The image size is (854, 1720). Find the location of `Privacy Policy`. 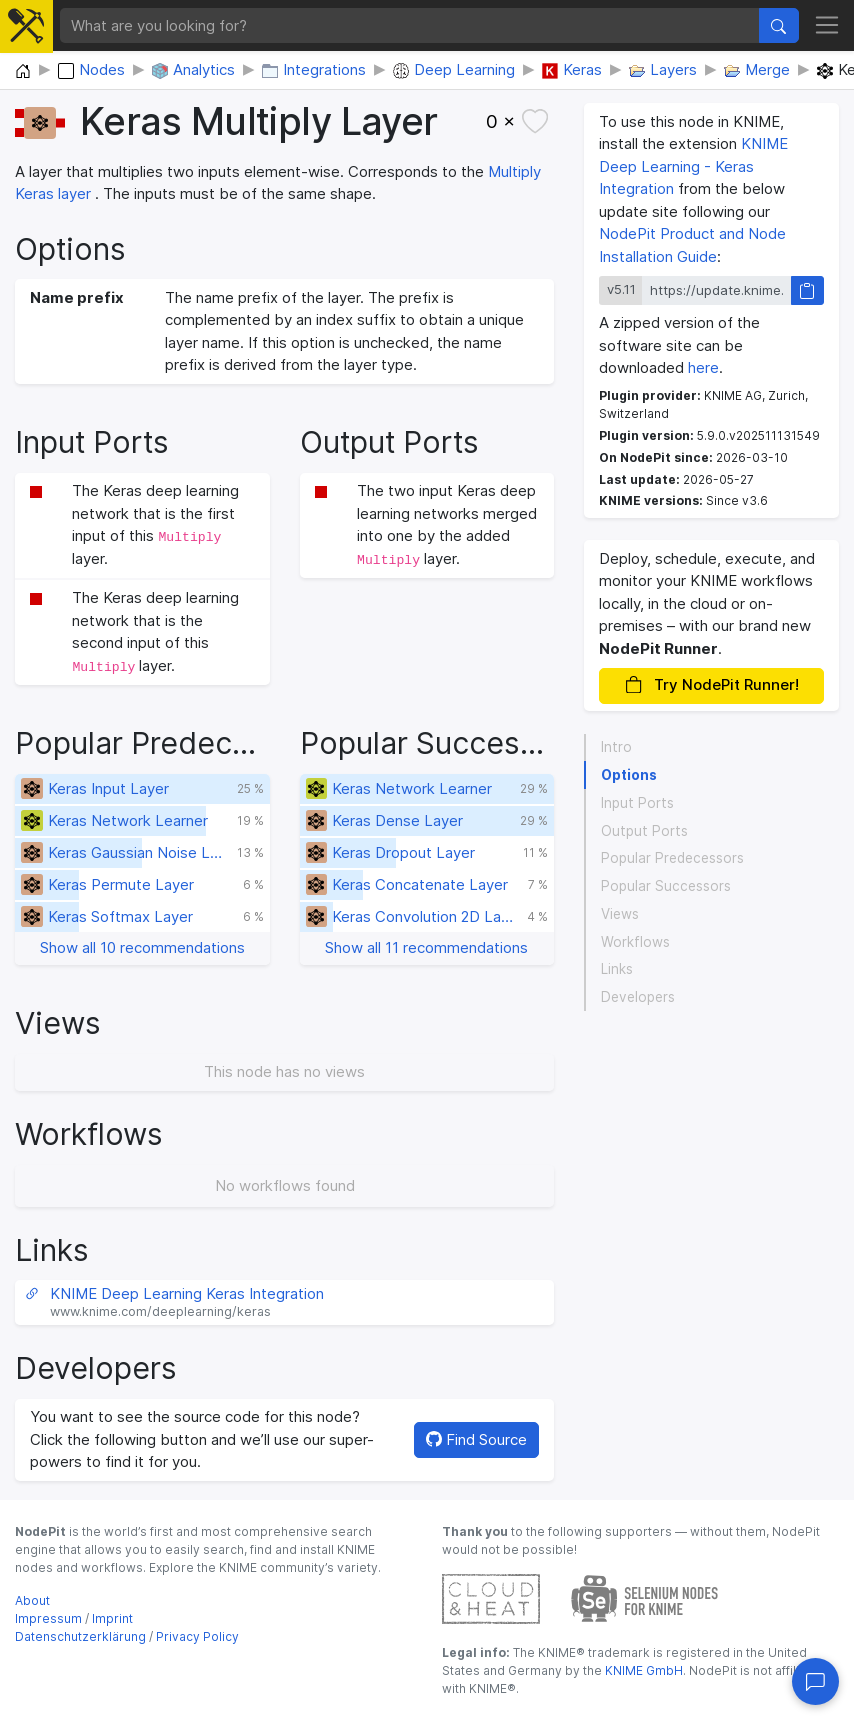

Privacy Policy is located at coordinates (197, 1636).